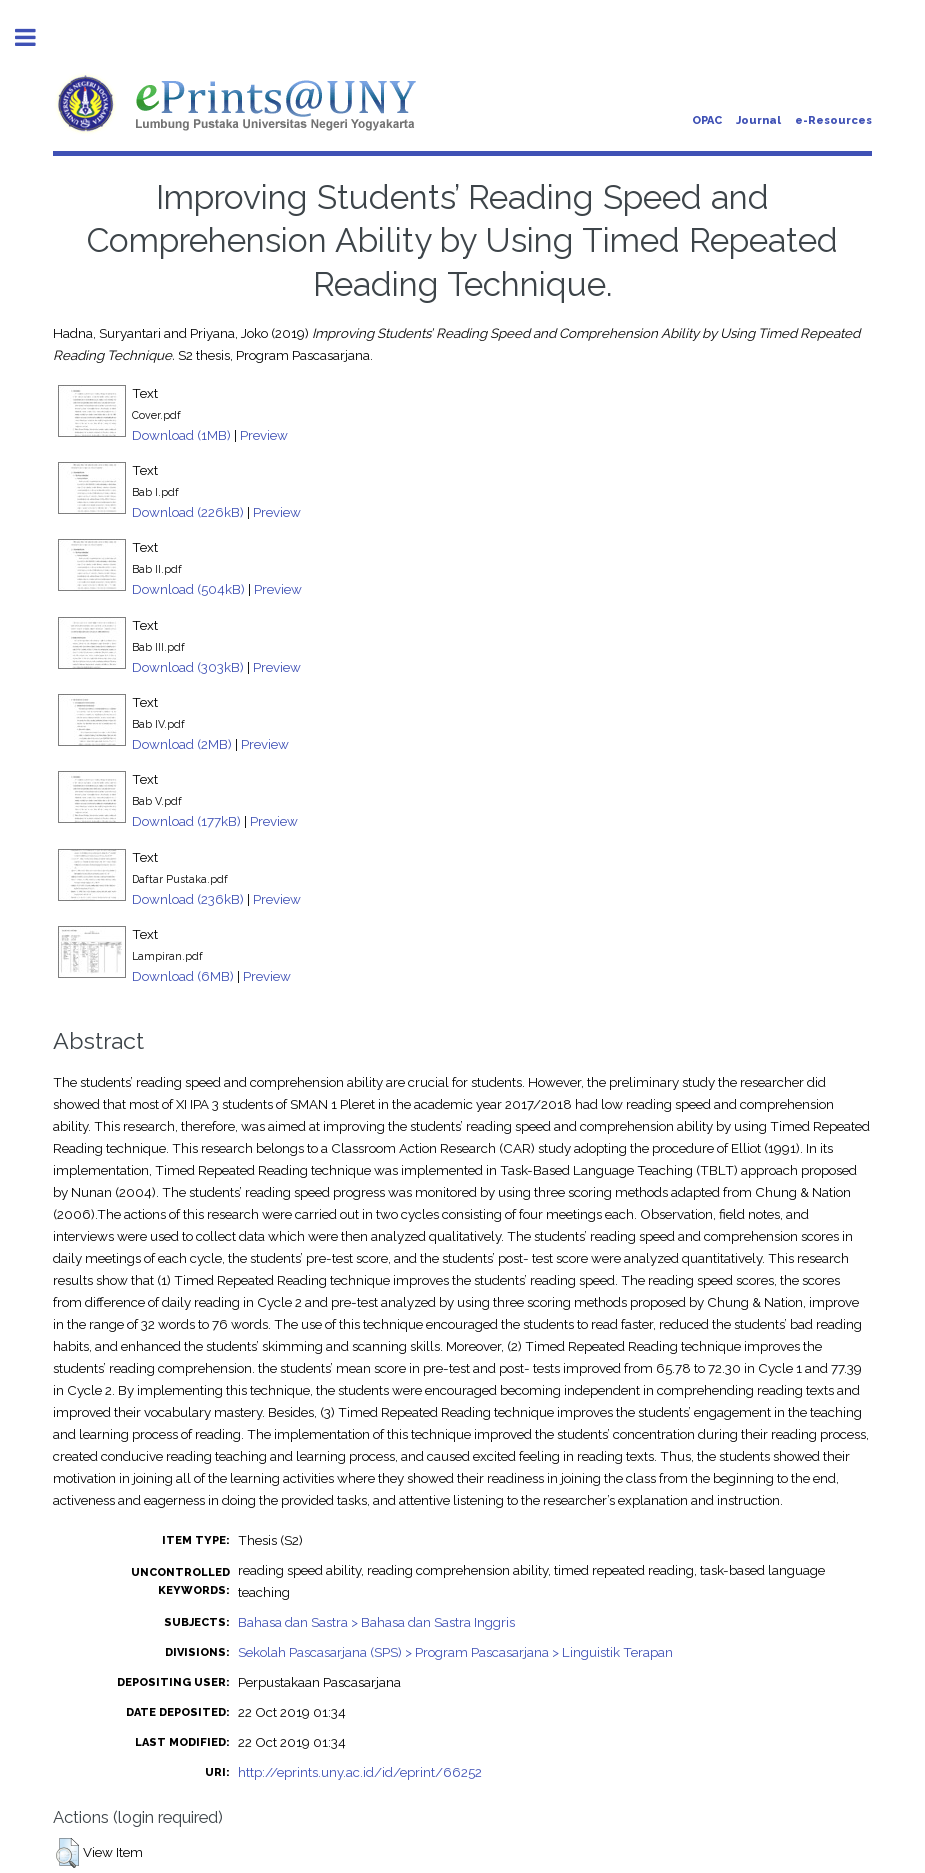  Describe the element at coordinates (188, 589) in the screenshot. I see `Download (504kB)` at that location.